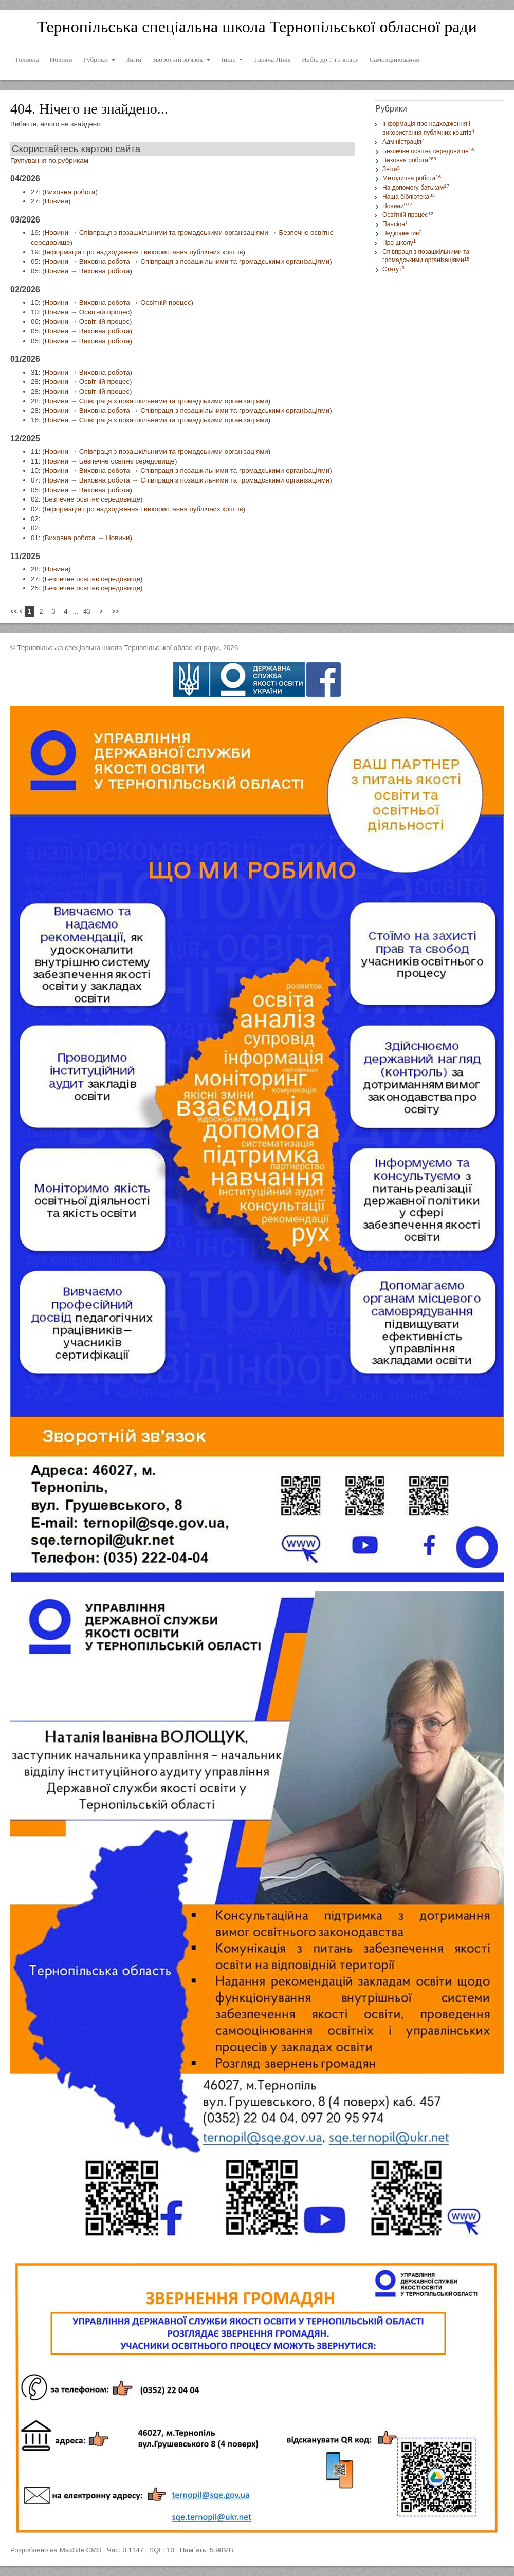 The width and height of the screenshot is (514, 2576). I want to click on >>, so click(115, 611).